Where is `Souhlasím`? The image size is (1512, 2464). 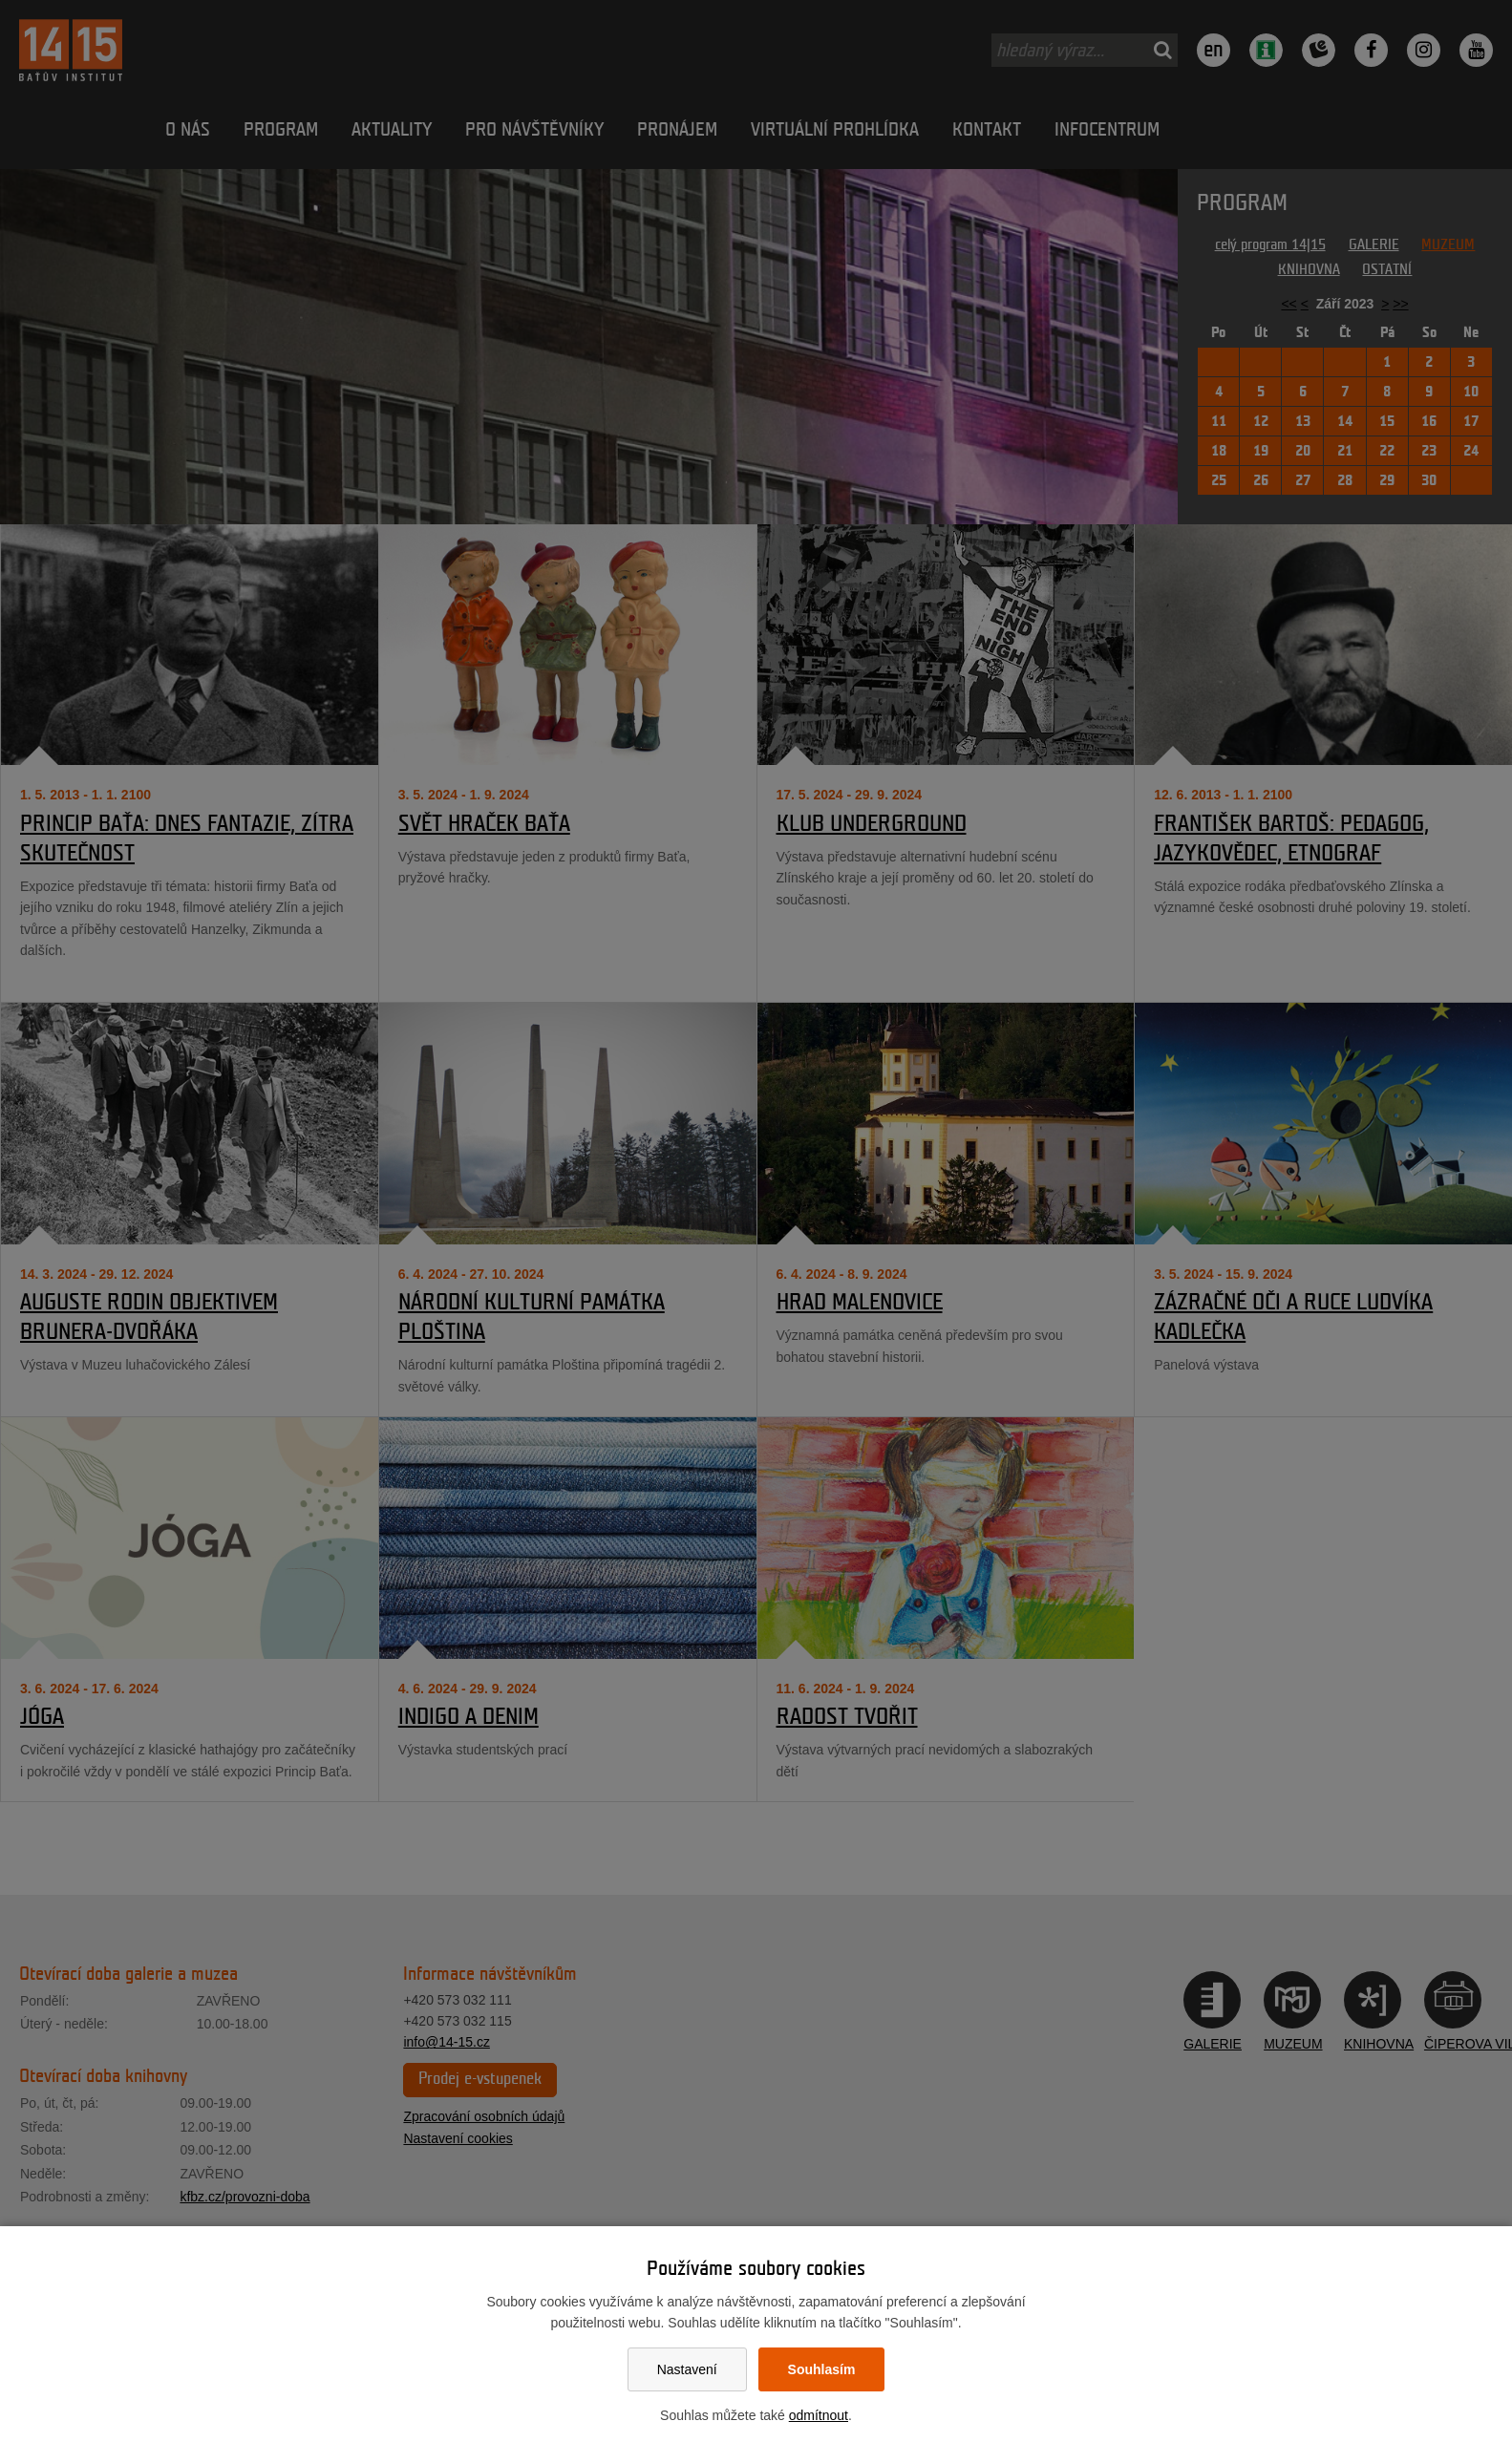 Souhlasím is located at coordinates (822, 2369).